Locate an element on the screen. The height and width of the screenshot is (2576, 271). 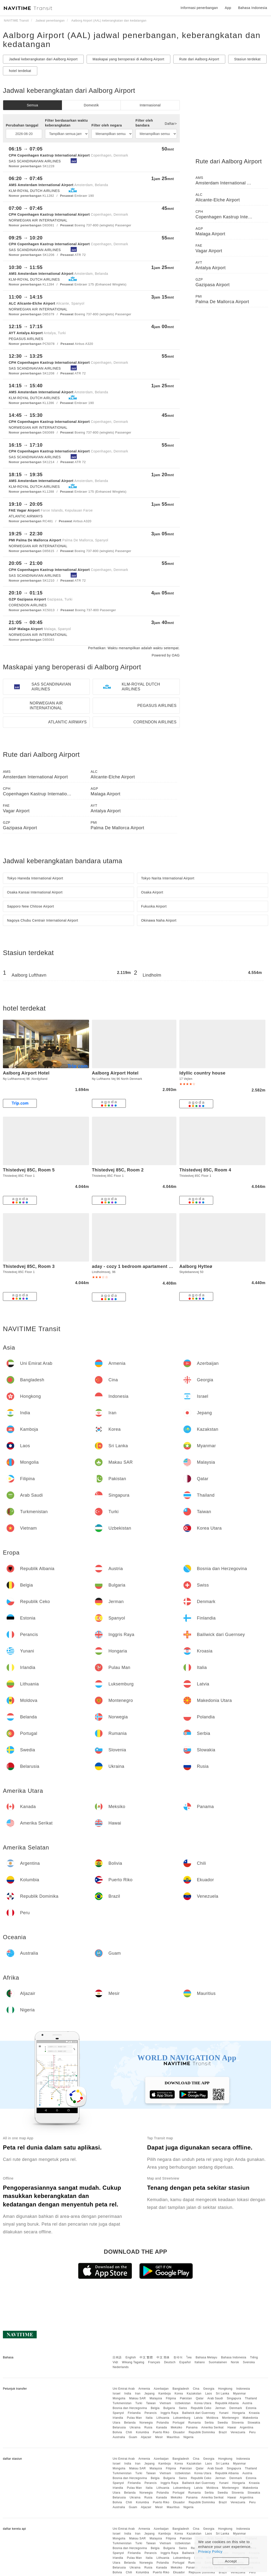
Hongaria is located at coordinates (238, 2413).